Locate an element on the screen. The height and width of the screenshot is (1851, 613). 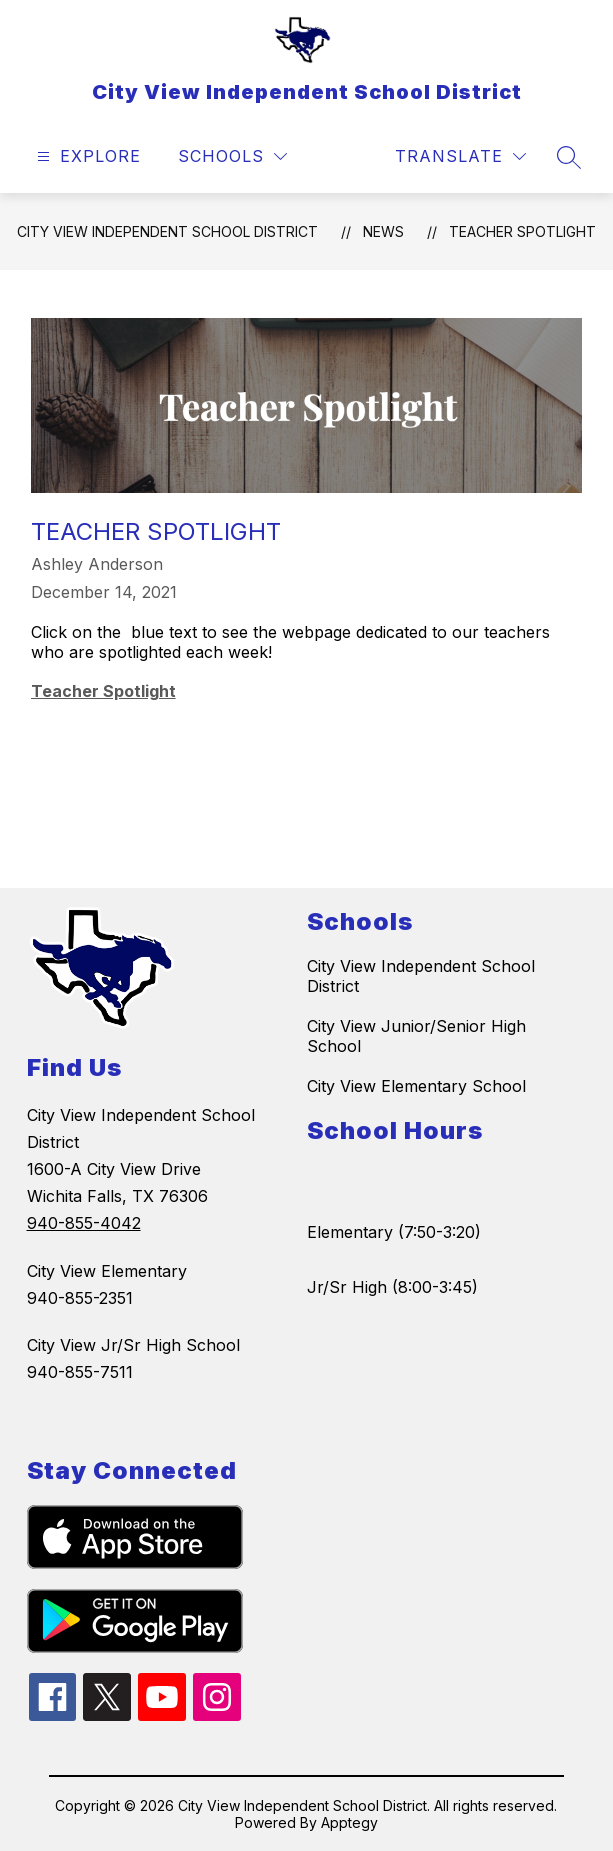
News is located at coordinates (383, 231).